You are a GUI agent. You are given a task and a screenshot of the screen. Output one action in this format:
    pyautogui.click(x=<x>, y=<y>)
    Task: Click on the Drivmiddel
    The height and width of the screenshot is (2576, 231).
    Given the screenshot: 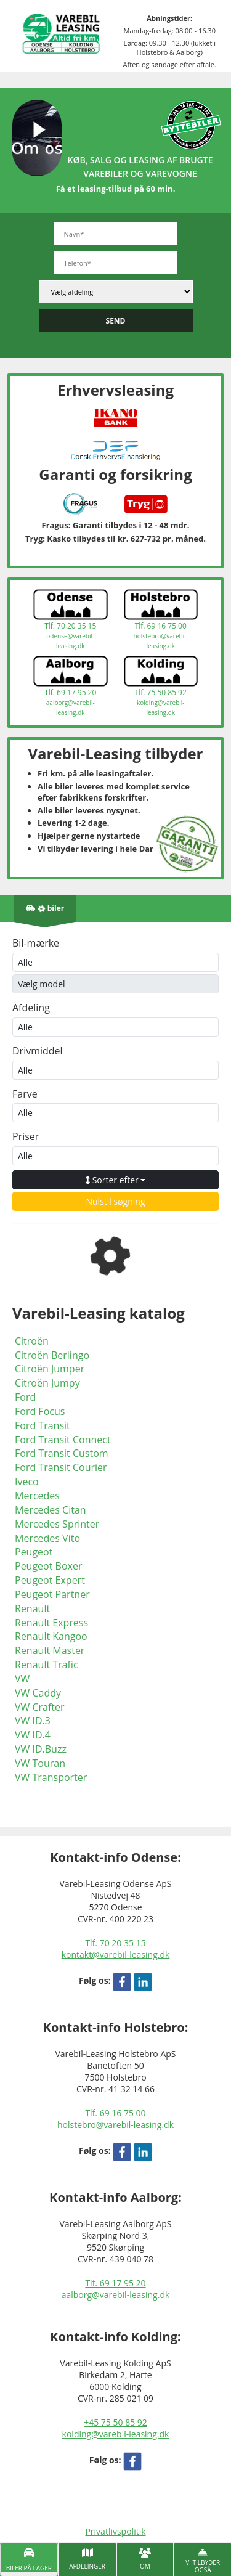 What is the action you would take?
    pyautogui.click(x=37, y=1051)
    